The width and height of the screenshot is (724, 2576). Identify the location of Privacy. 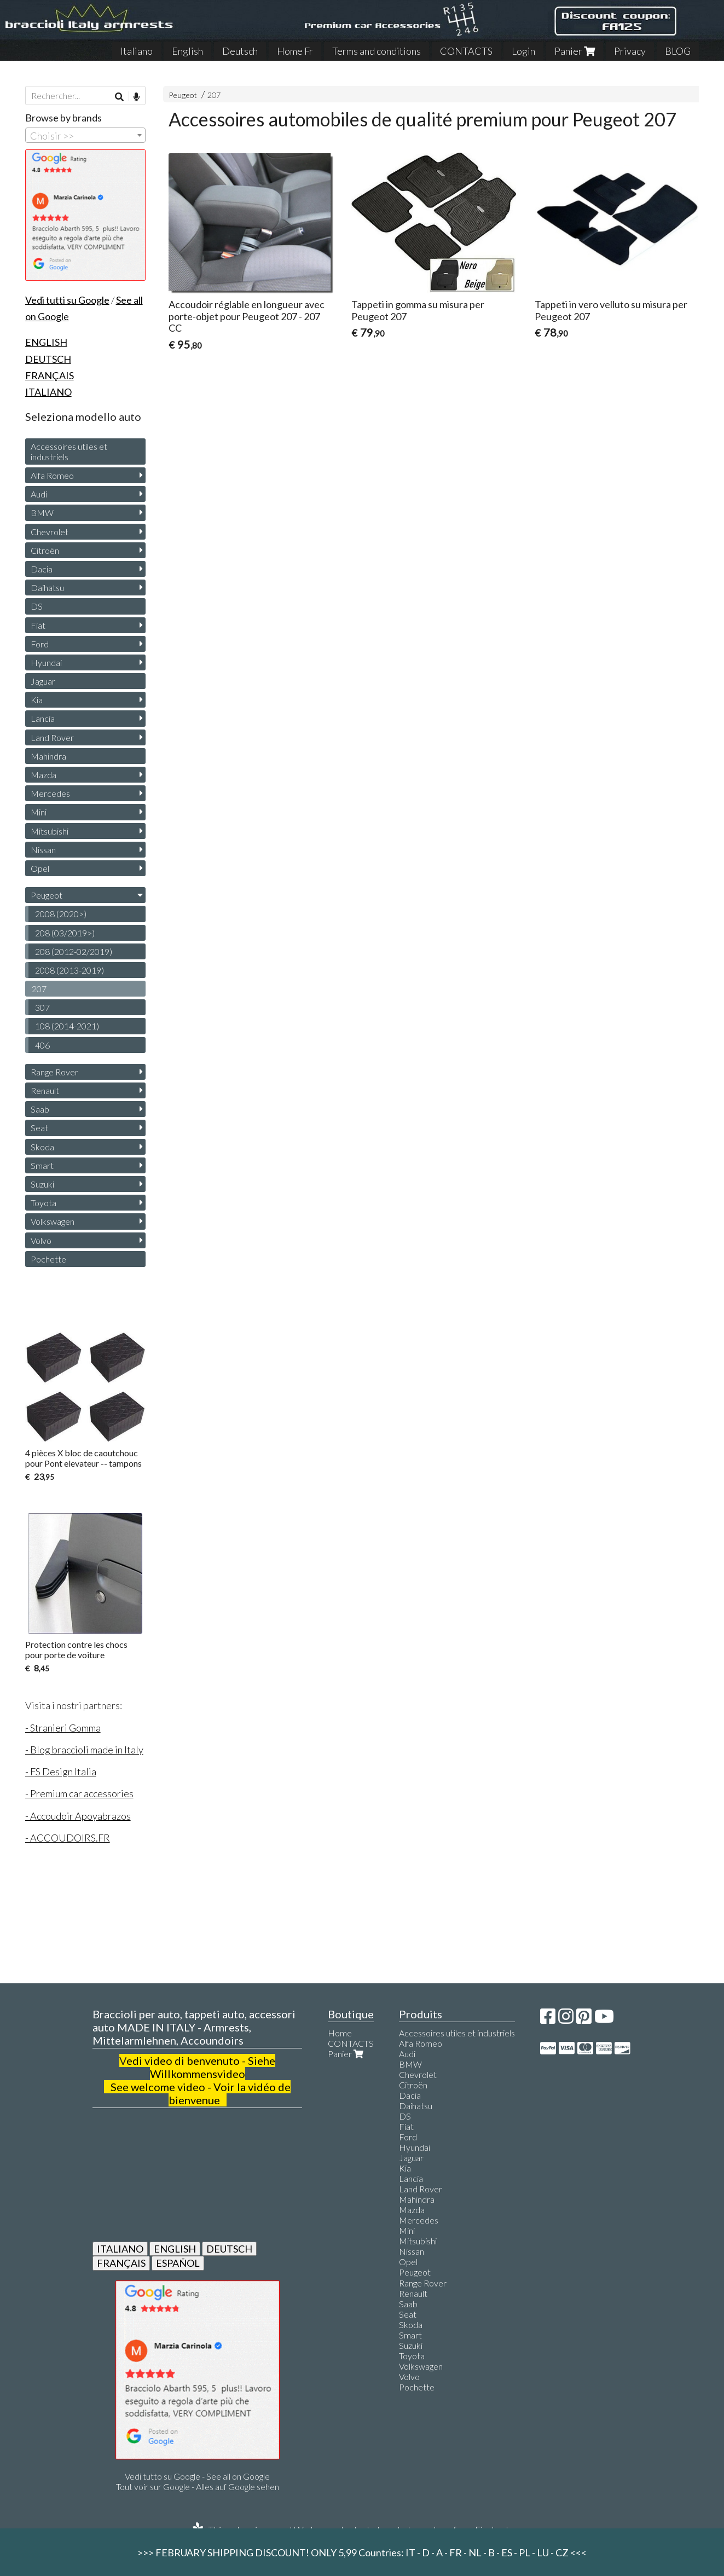
(630, 51).